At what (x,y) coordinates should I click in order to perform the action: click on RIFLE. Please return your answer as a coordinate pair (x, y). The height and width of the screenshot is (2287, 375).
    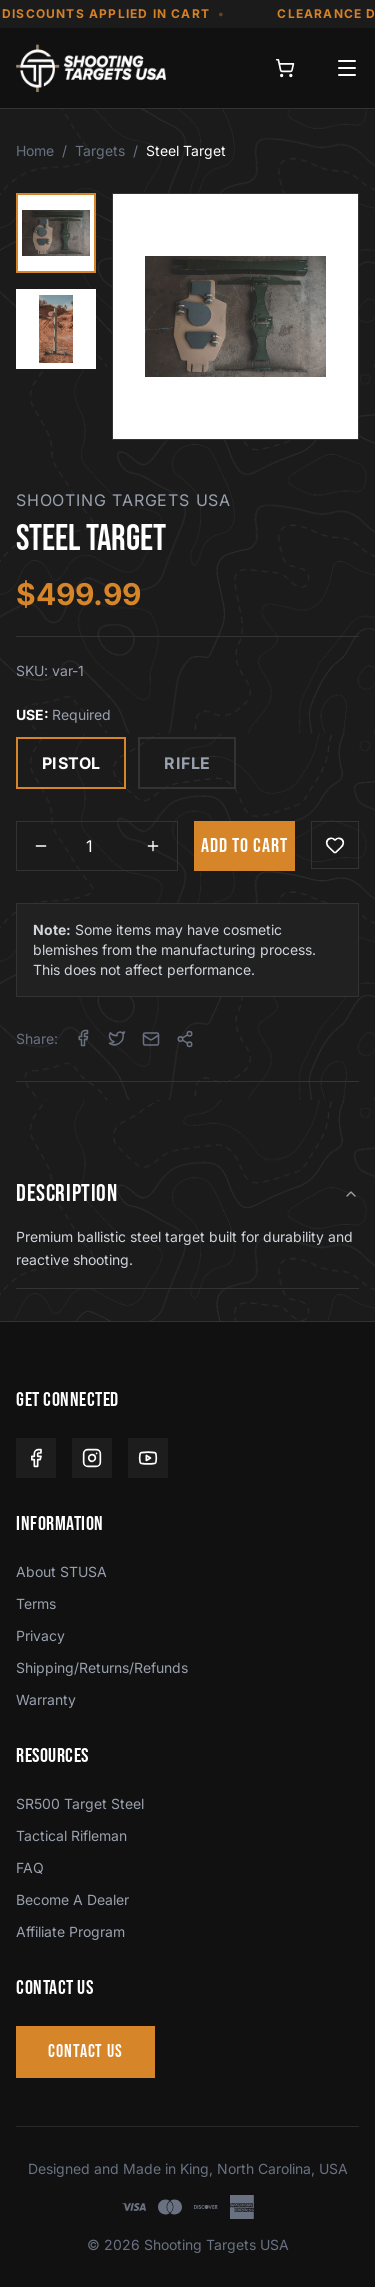
    Looking at the image, I should click on (187, 763).